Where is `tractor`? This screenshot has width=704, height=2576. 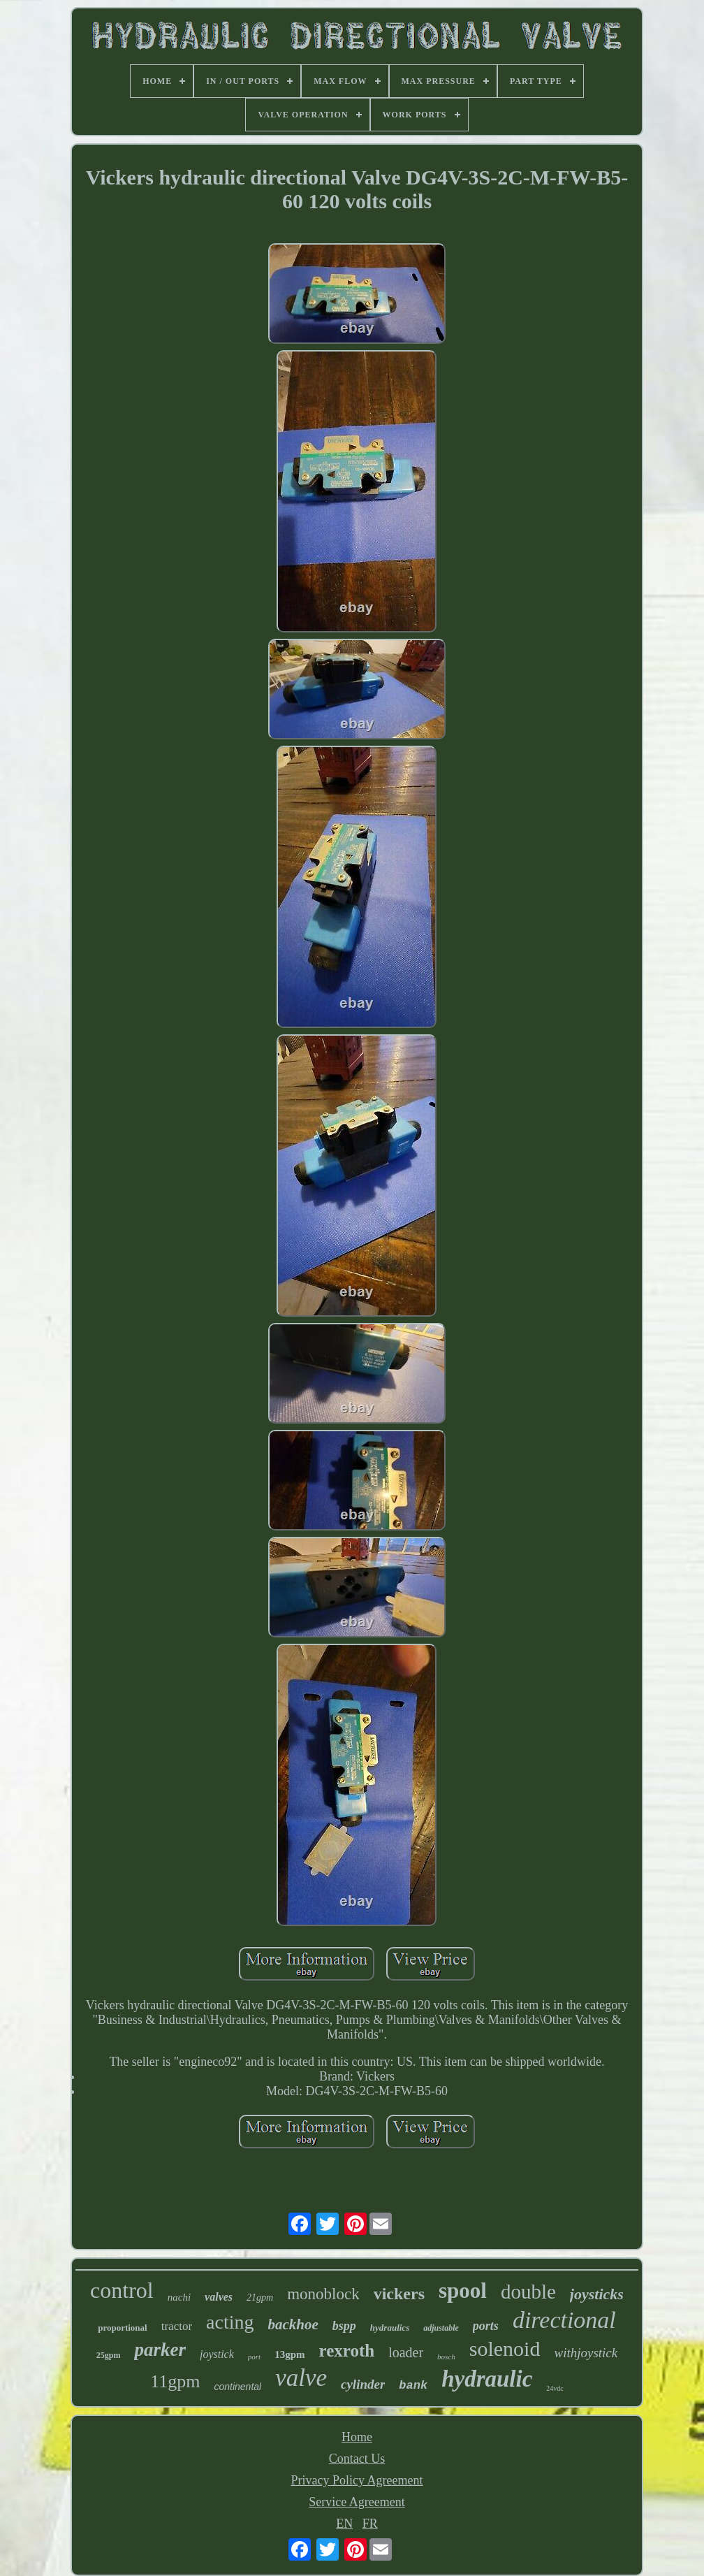 tractor is located at coordinates (176, 2326).